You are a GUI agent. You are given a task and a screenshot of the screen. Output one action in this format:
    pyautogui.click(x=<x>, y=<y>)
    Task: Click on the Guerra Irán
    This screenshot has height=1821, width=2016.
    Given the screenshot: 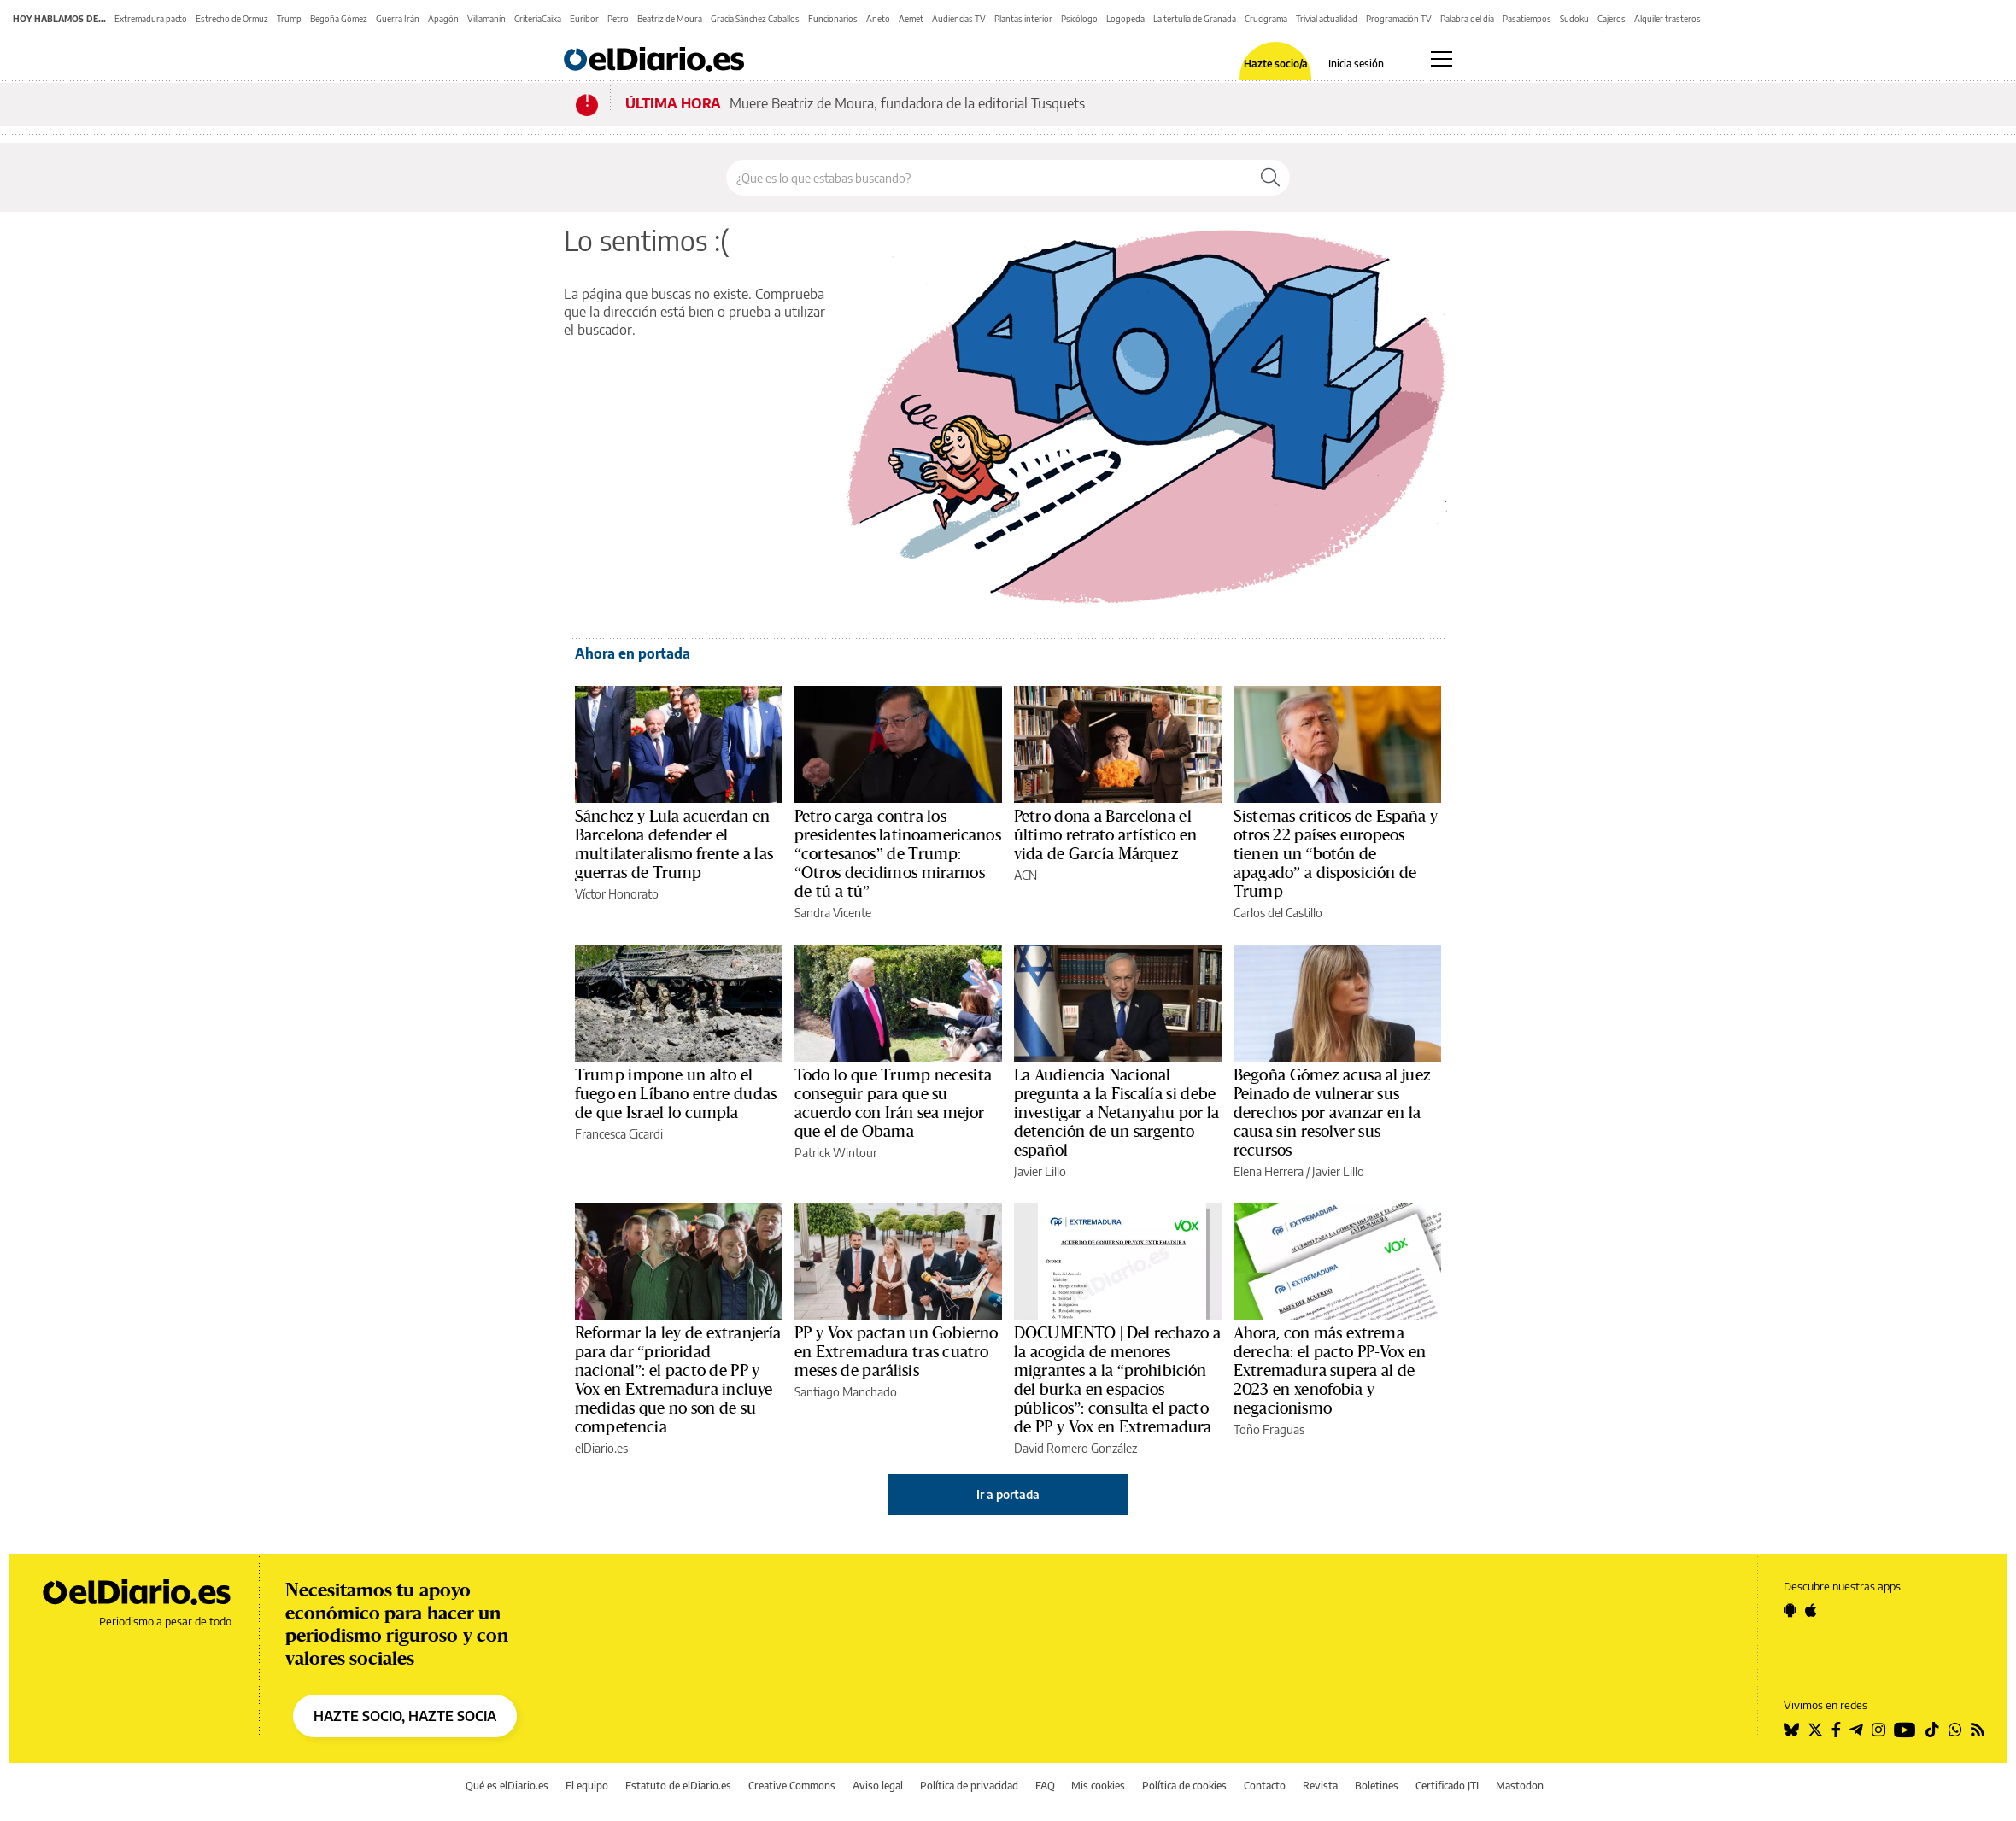 What is the action you would take?
    pyautogui.click(x=397, y=19)
    